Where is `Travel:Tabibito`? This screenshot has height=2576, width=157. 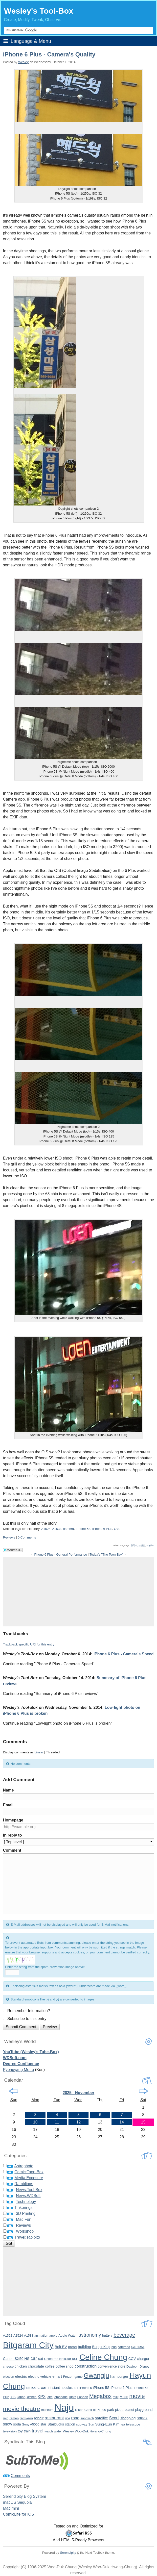
Travel:Tabibito is located at coordinates (27, 2237).